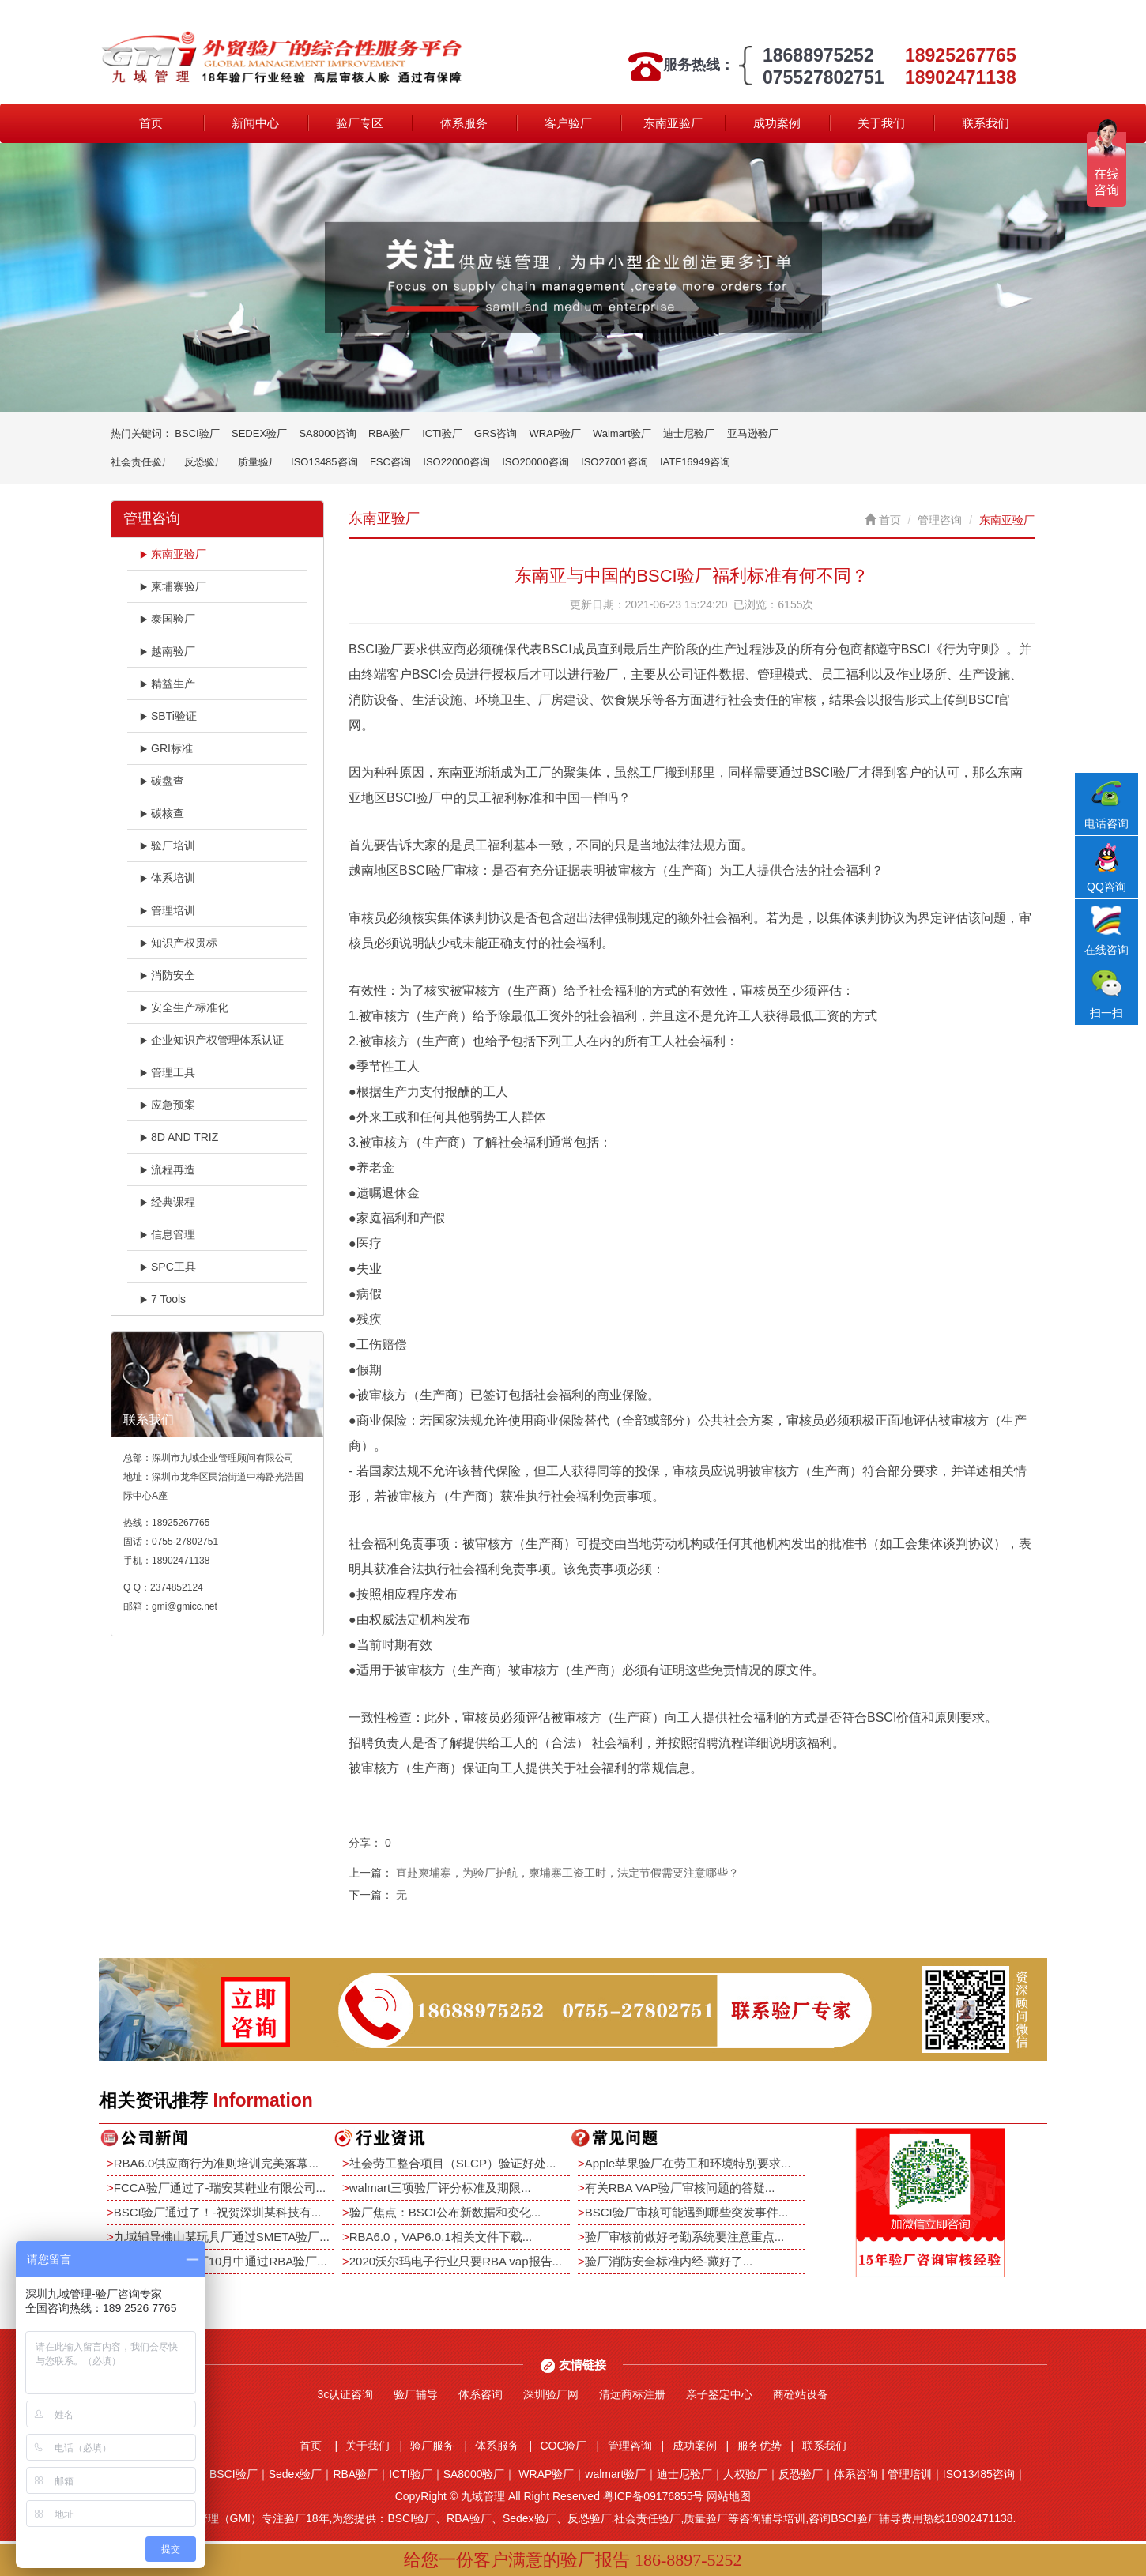  I want to click on 体系咨询, so click(480, 2394).